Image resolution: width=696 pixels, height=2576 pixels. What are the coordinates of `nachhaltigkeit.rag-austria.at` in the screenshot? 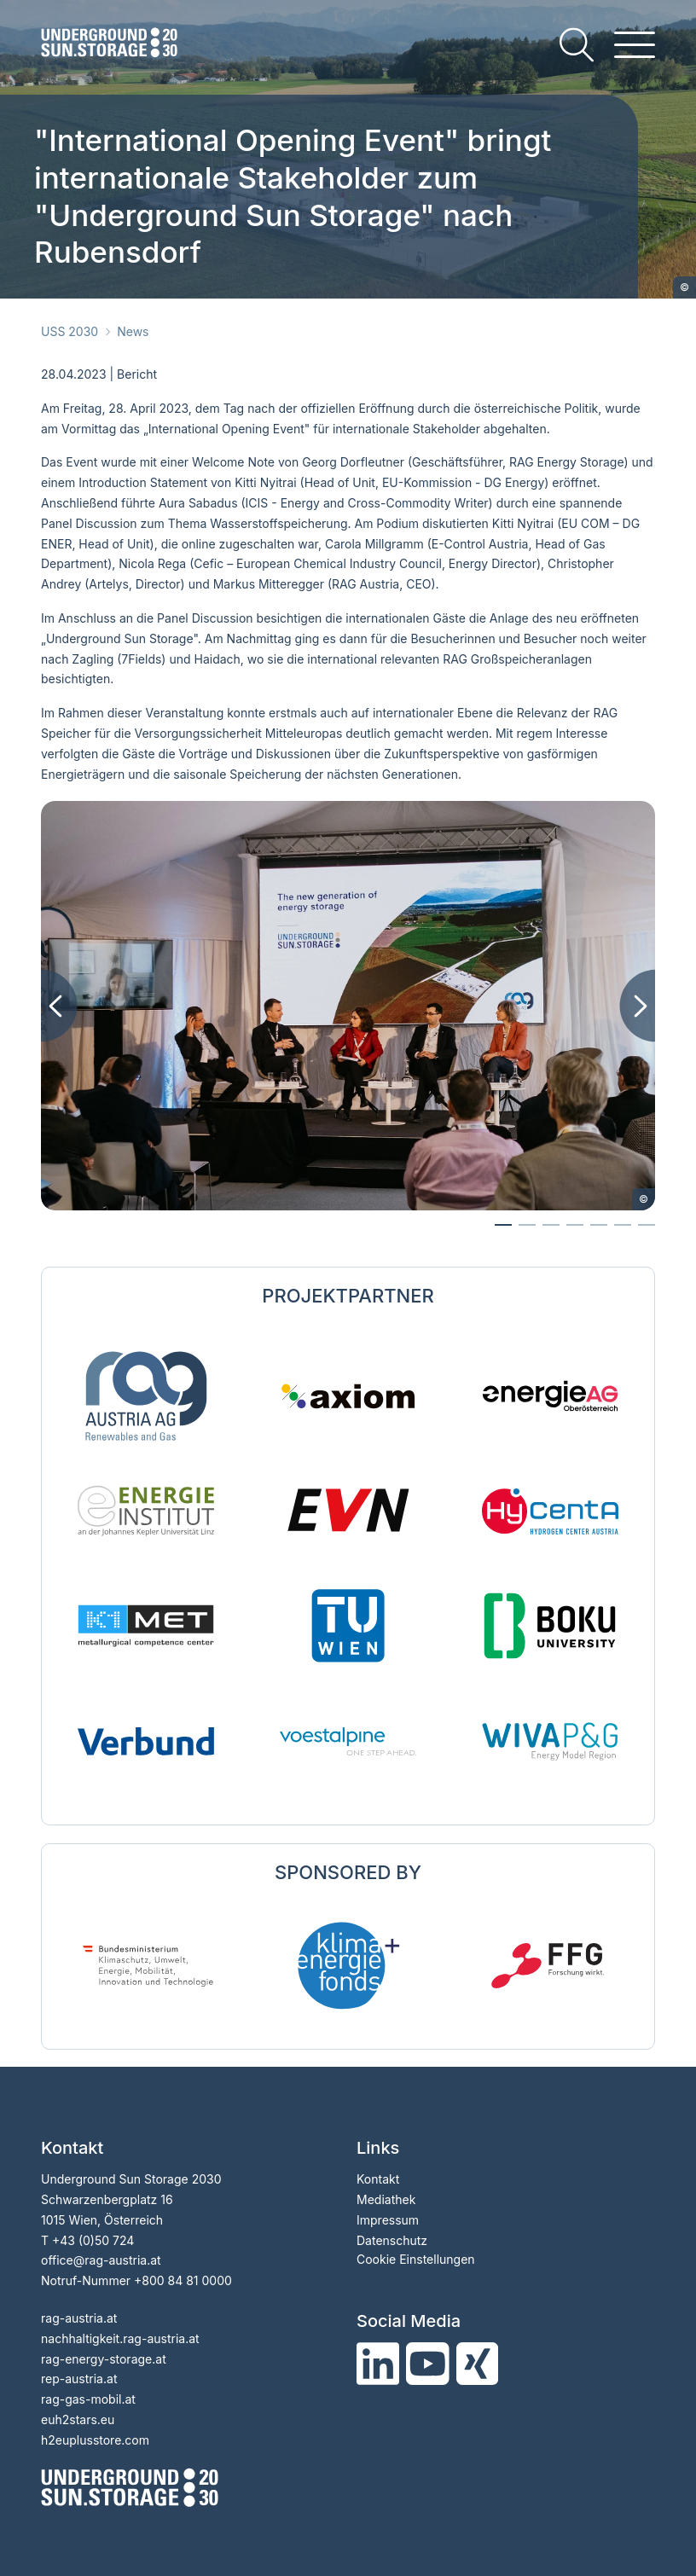 It's located at (120, 2338).